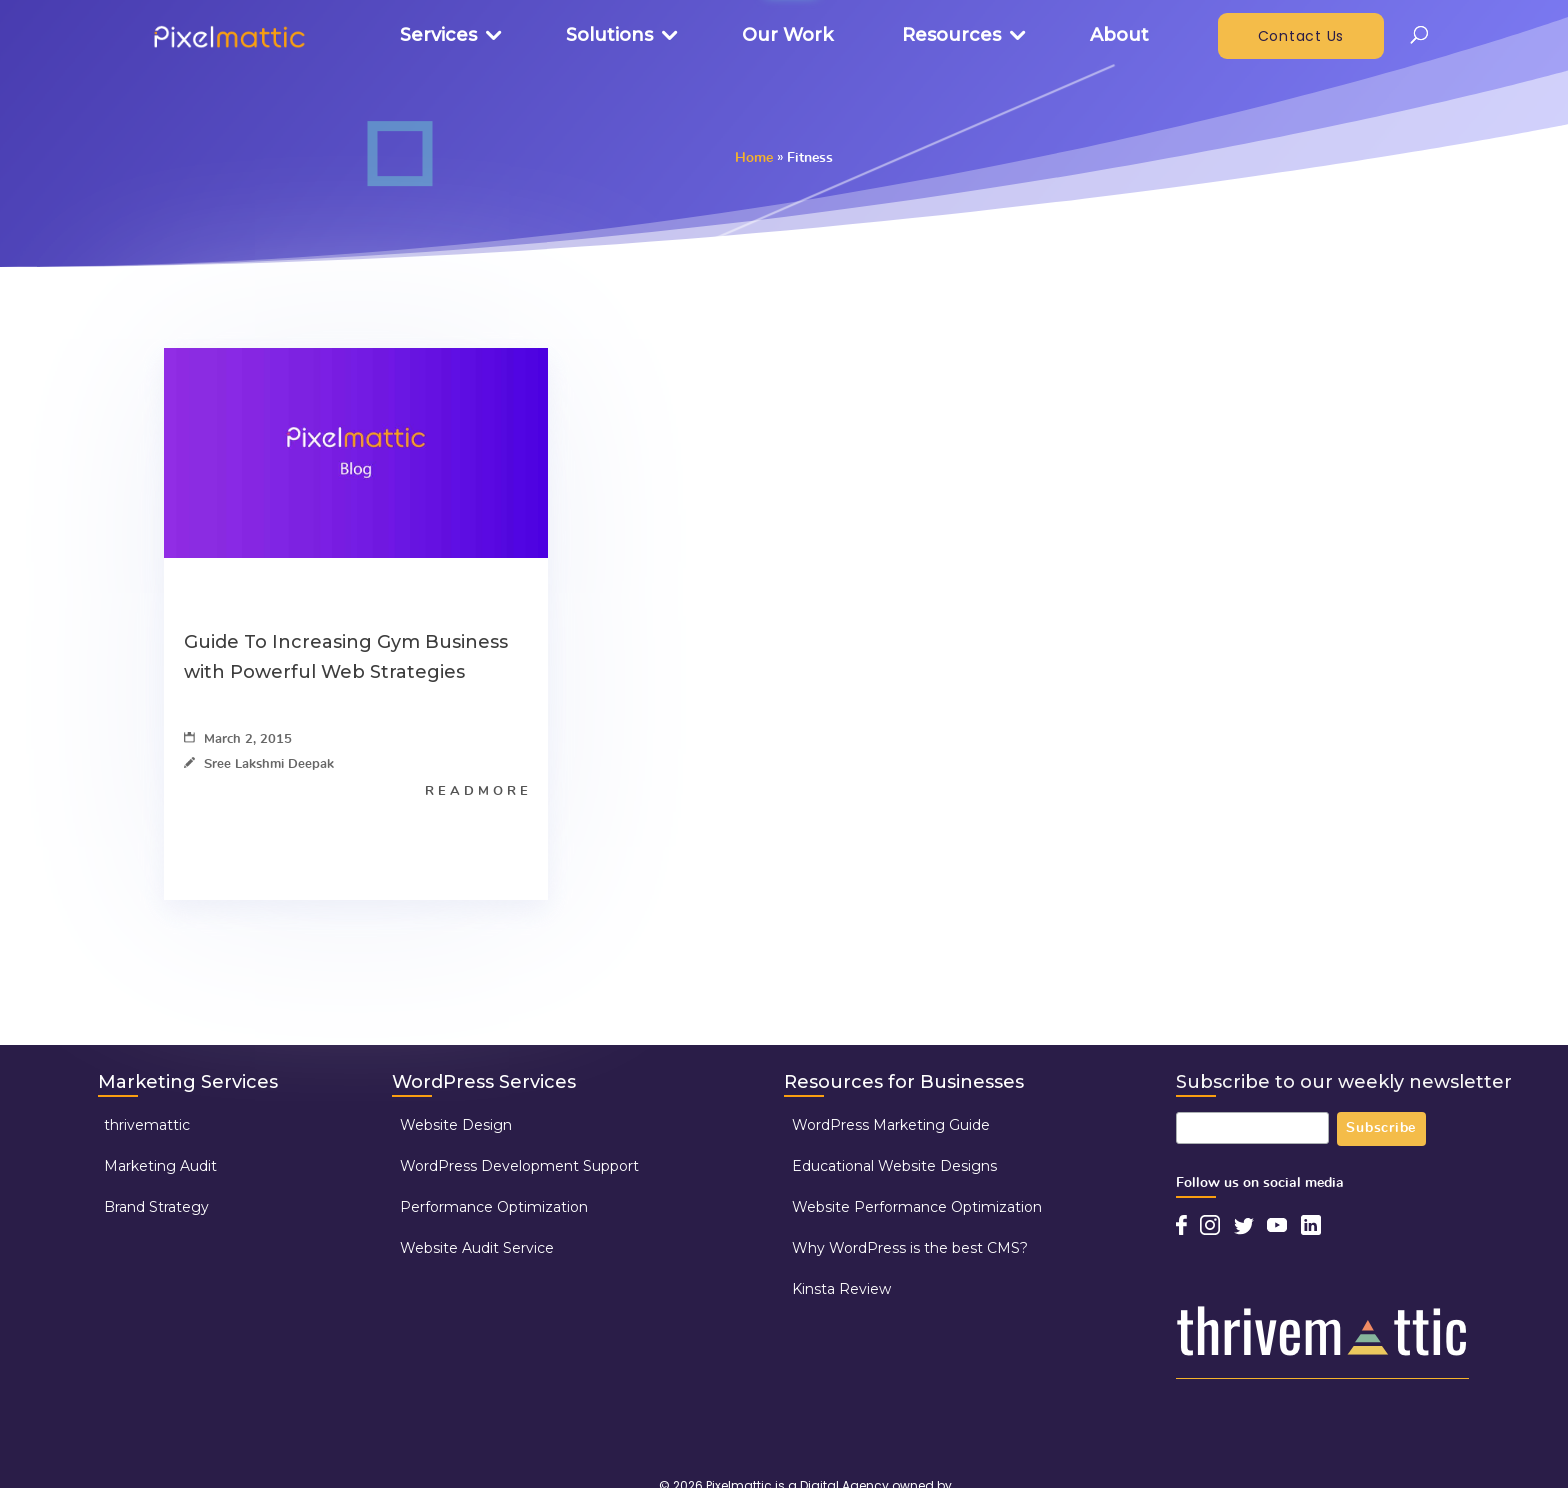  What do you see at coordinates (1119, 35) in the screenshot?
I see `About` at bounding box center [1119, 35].